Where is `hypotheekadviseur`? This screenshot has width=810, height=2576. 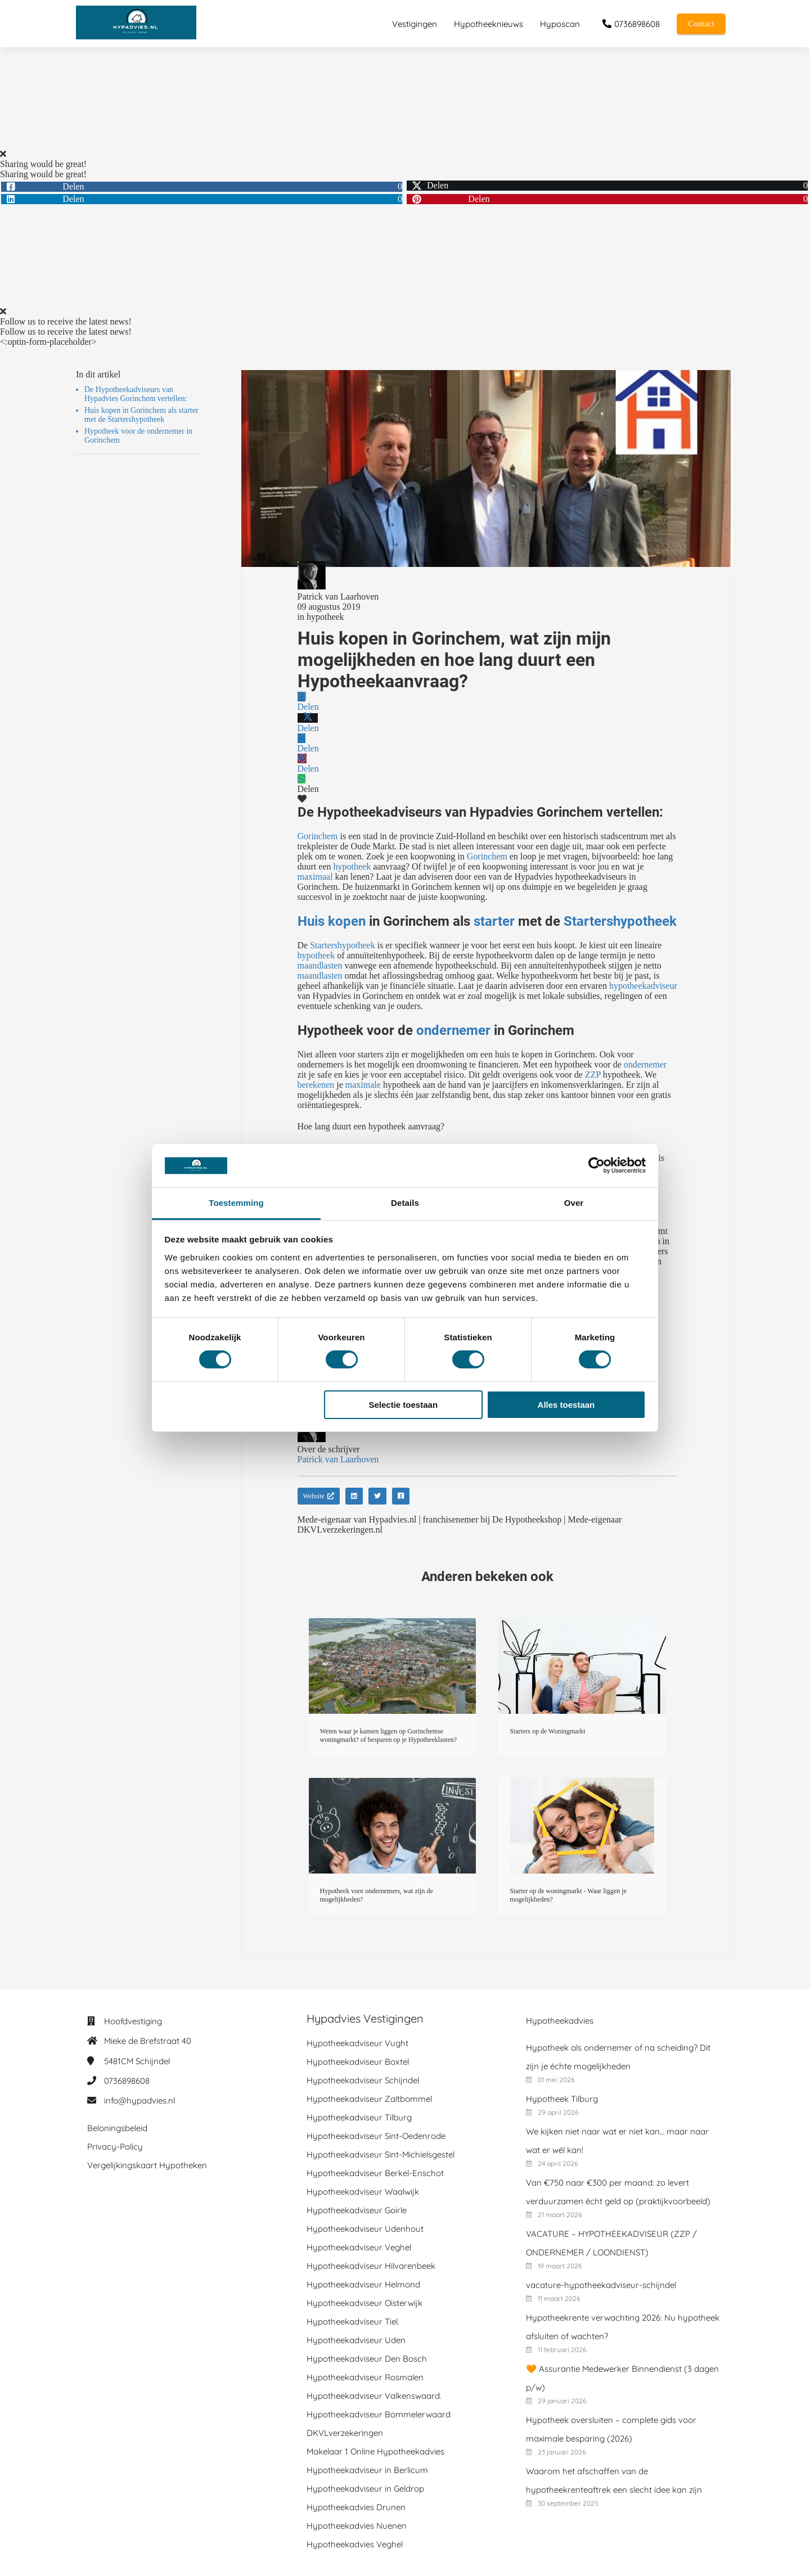 hypotheekadviseur is located at coordinates (643, 985).